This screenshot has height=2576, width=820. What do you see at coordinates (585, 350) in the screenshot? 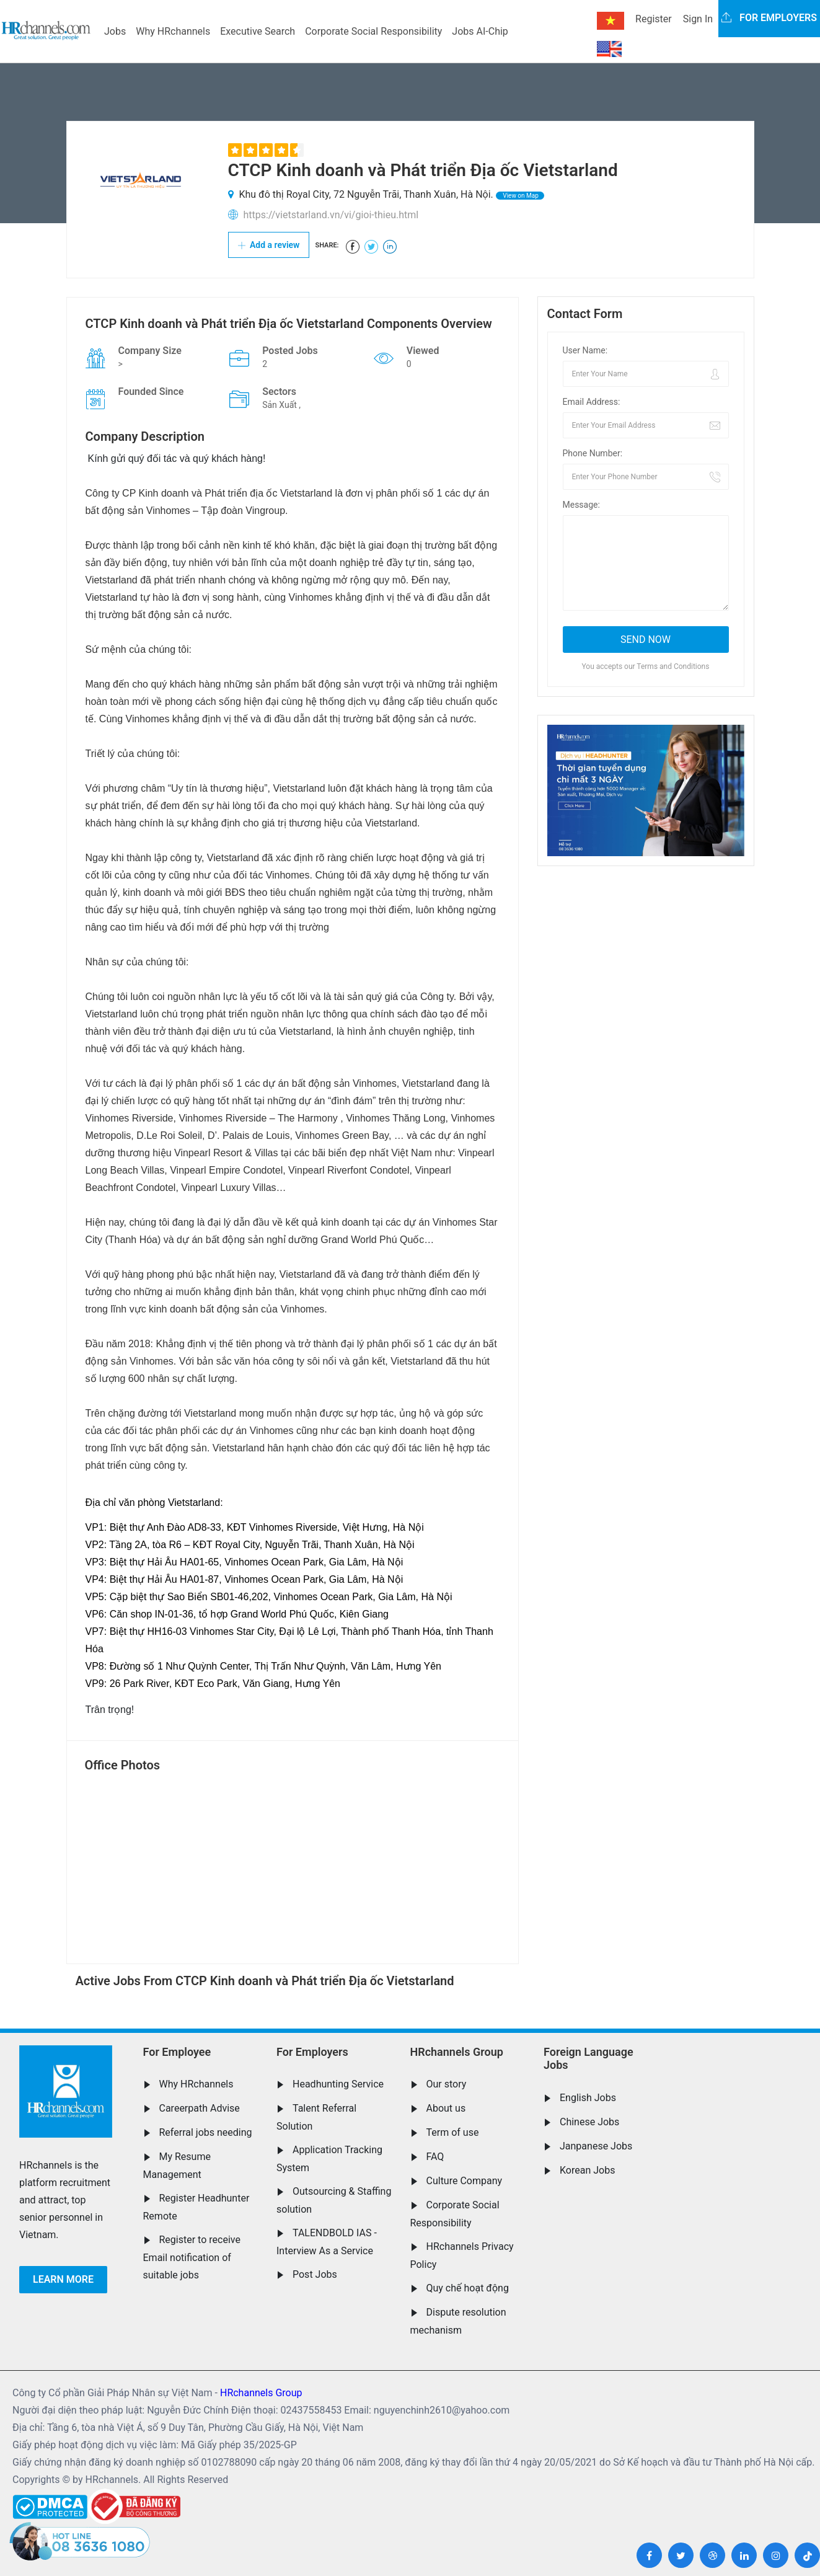
I see `User Name:` at bounding box center [585, 350].